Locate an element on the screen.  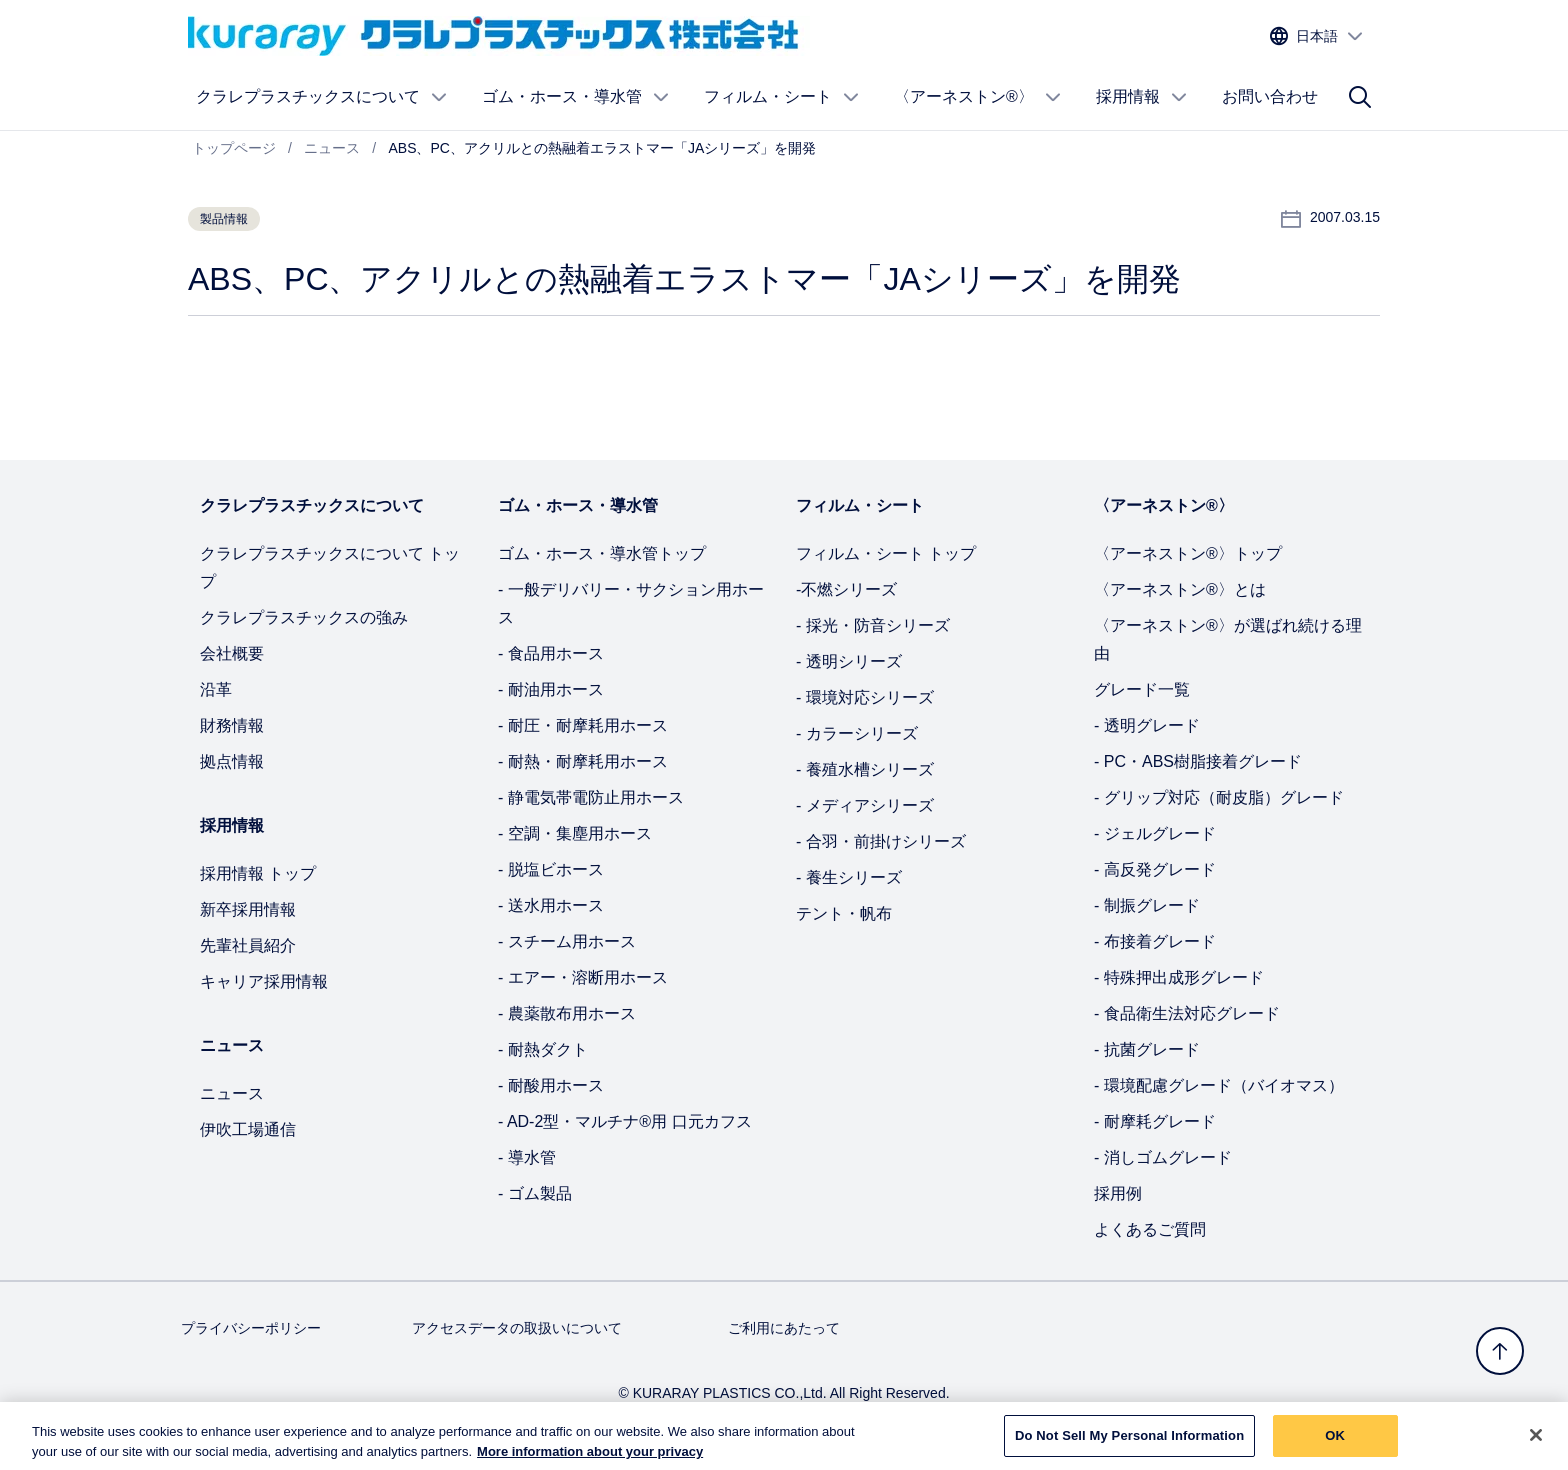
- ゴム製品 is located at coordinates (535, 1193).